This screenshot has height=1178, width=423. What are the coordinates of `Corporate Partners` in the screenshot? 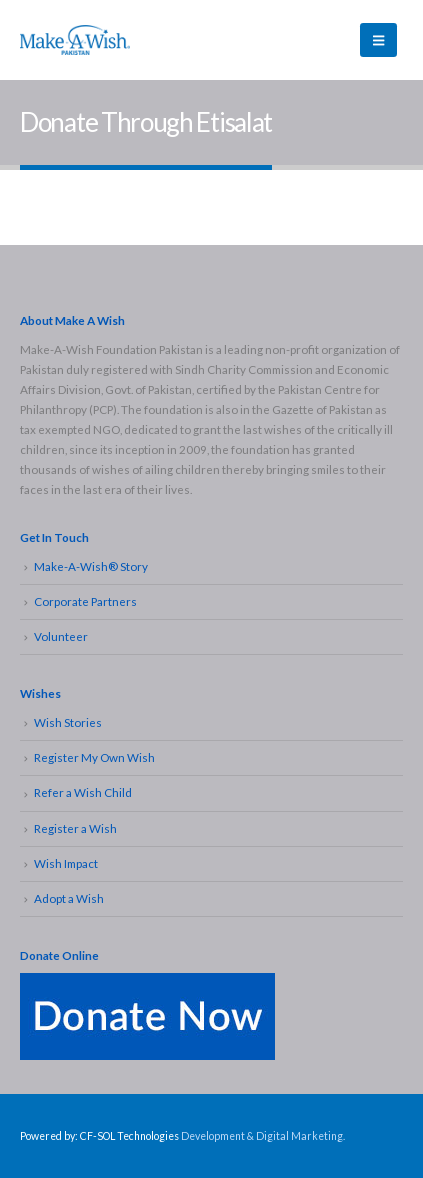 It's located at (85, 601).